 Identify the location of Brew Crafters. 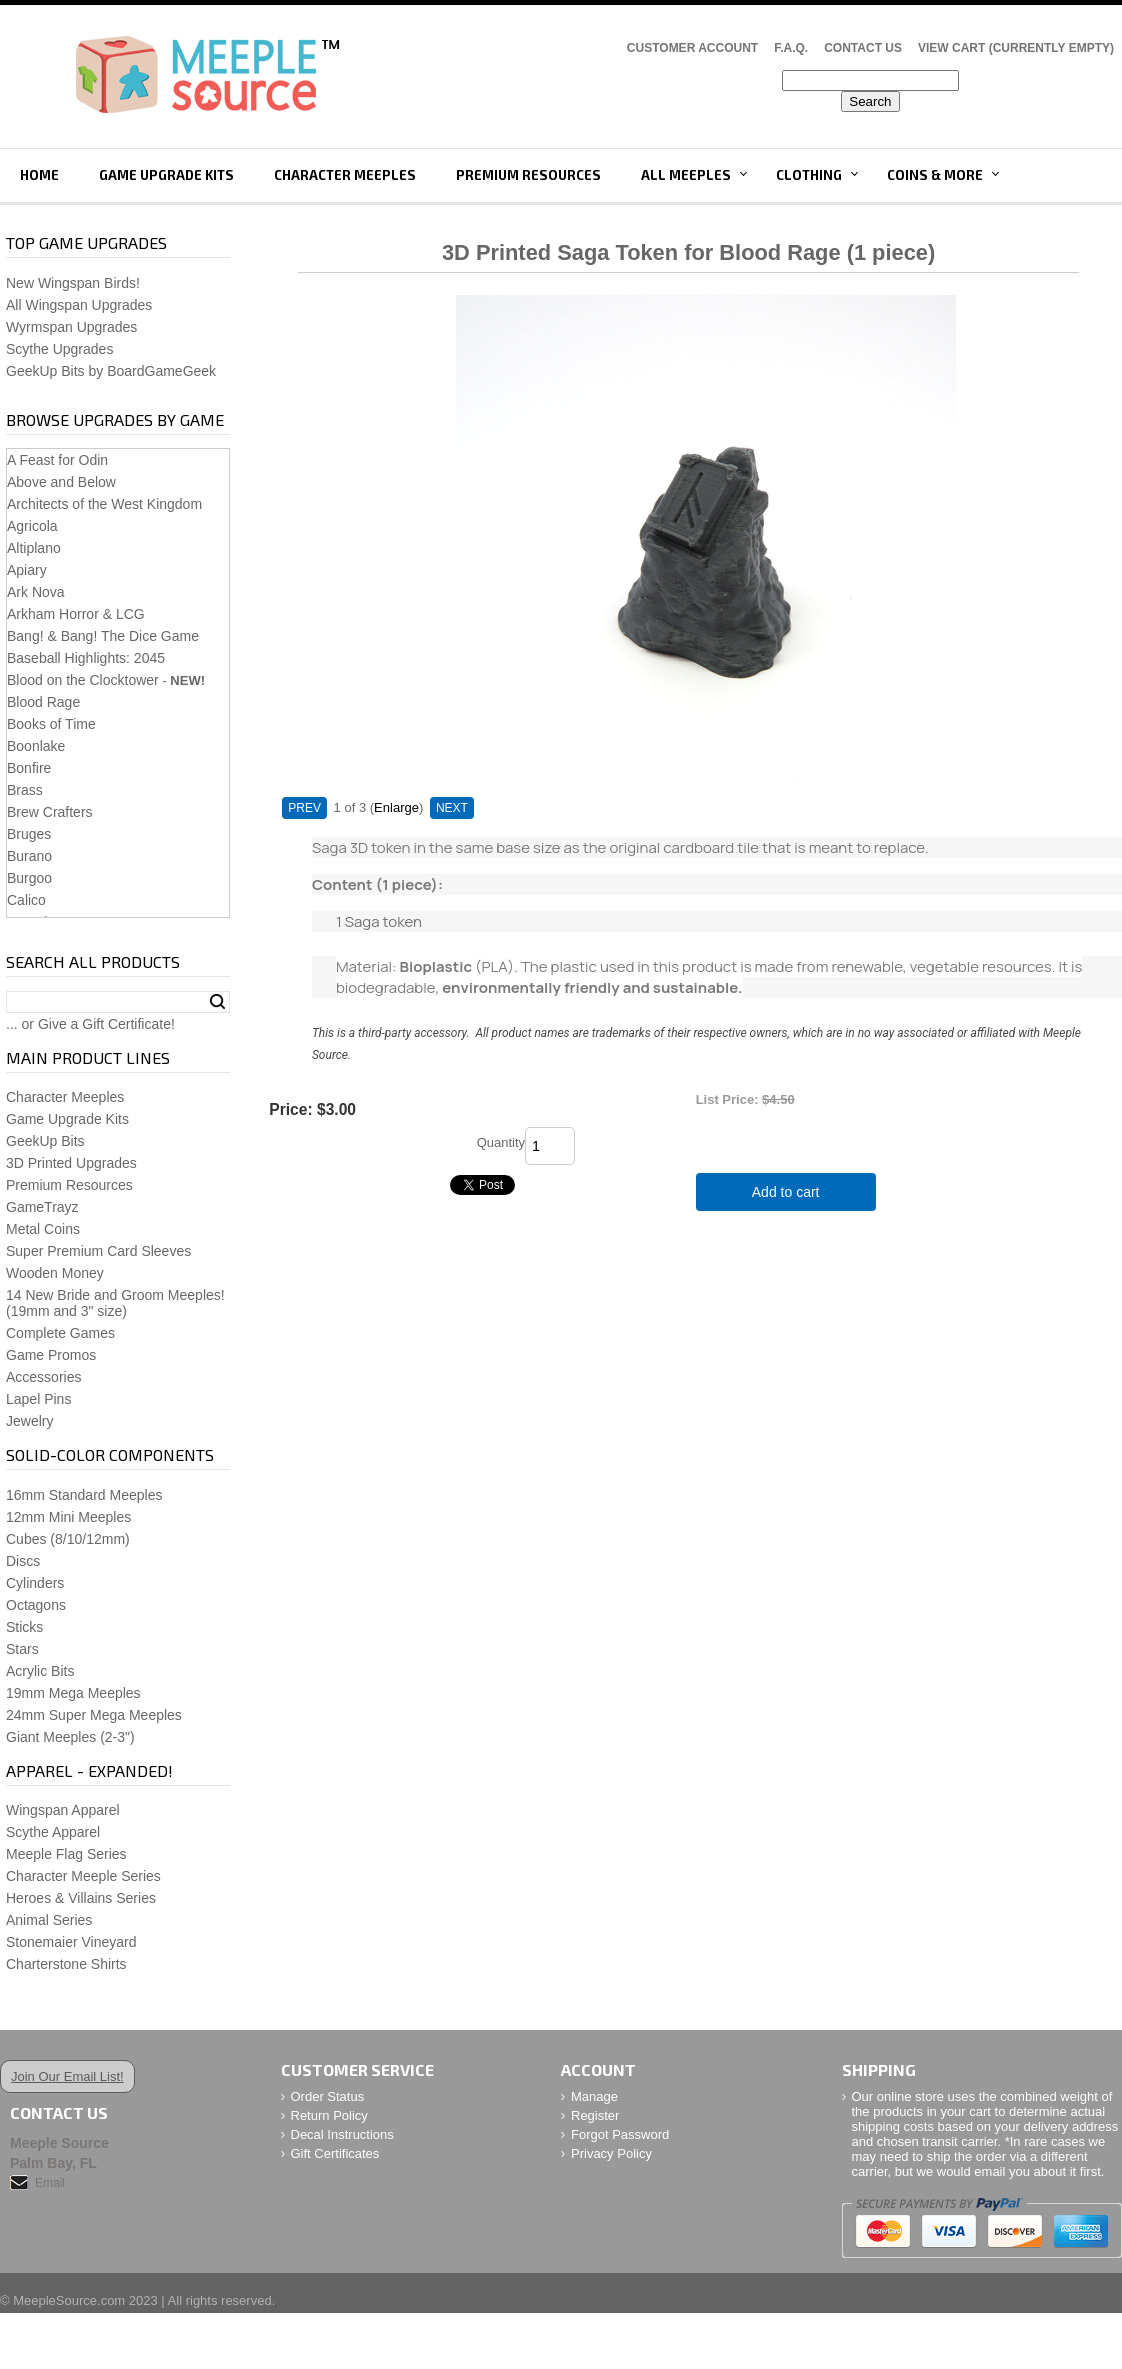
(50, 812).